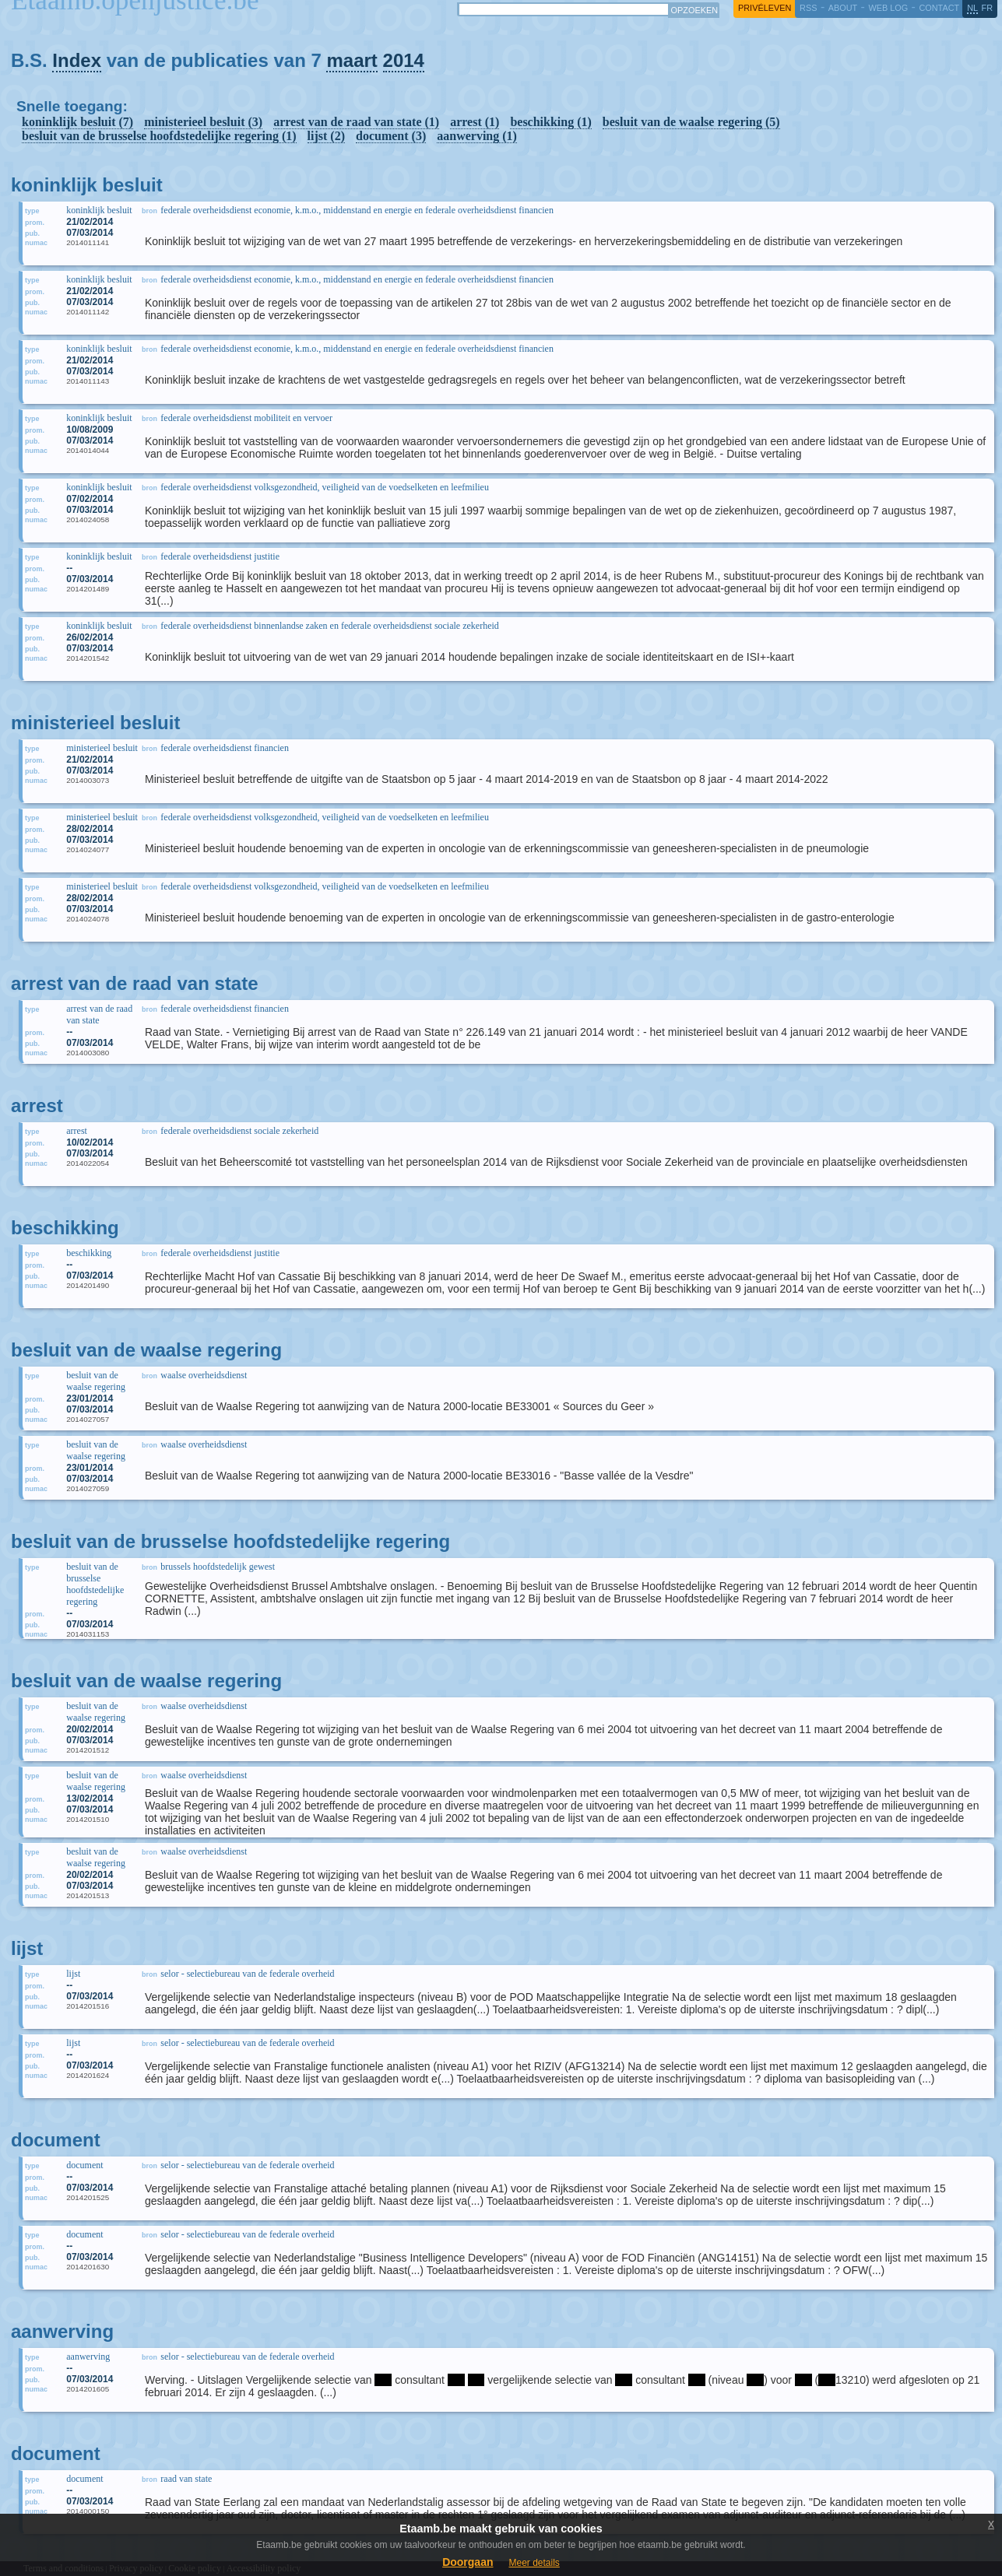  Describe the element at coordinates (77, 121) in the screenshot. I see `koninklijk besluit (7)` at that location.